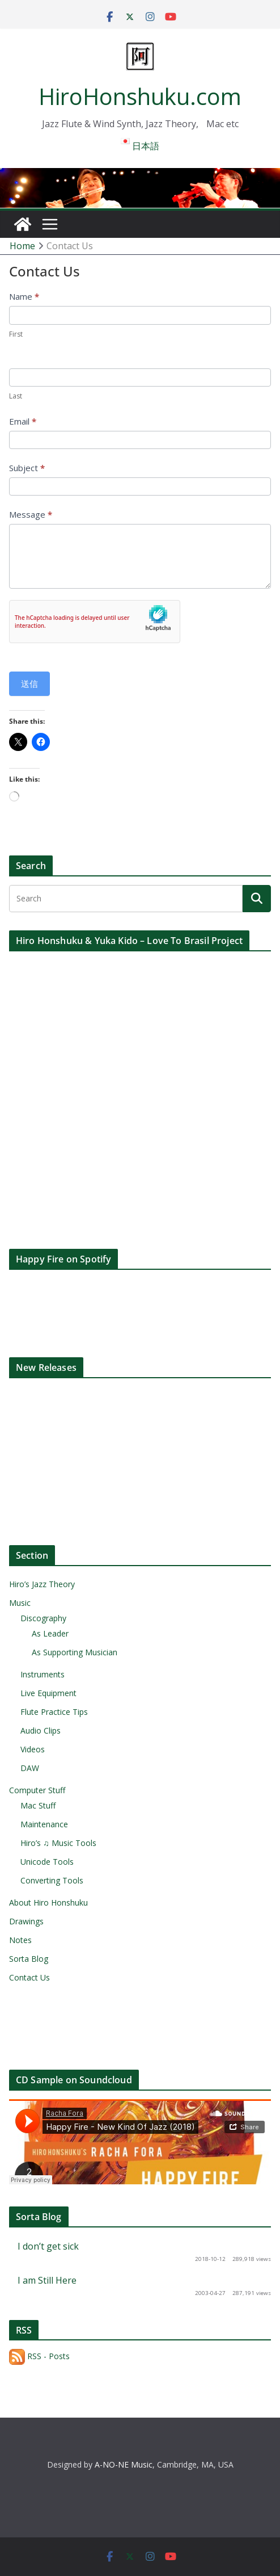 The height and width of the screenshot is (2576, 280). Describe the element at coordinates (48, 1693) in the screenshot. I see `Live Equipment` at that location.